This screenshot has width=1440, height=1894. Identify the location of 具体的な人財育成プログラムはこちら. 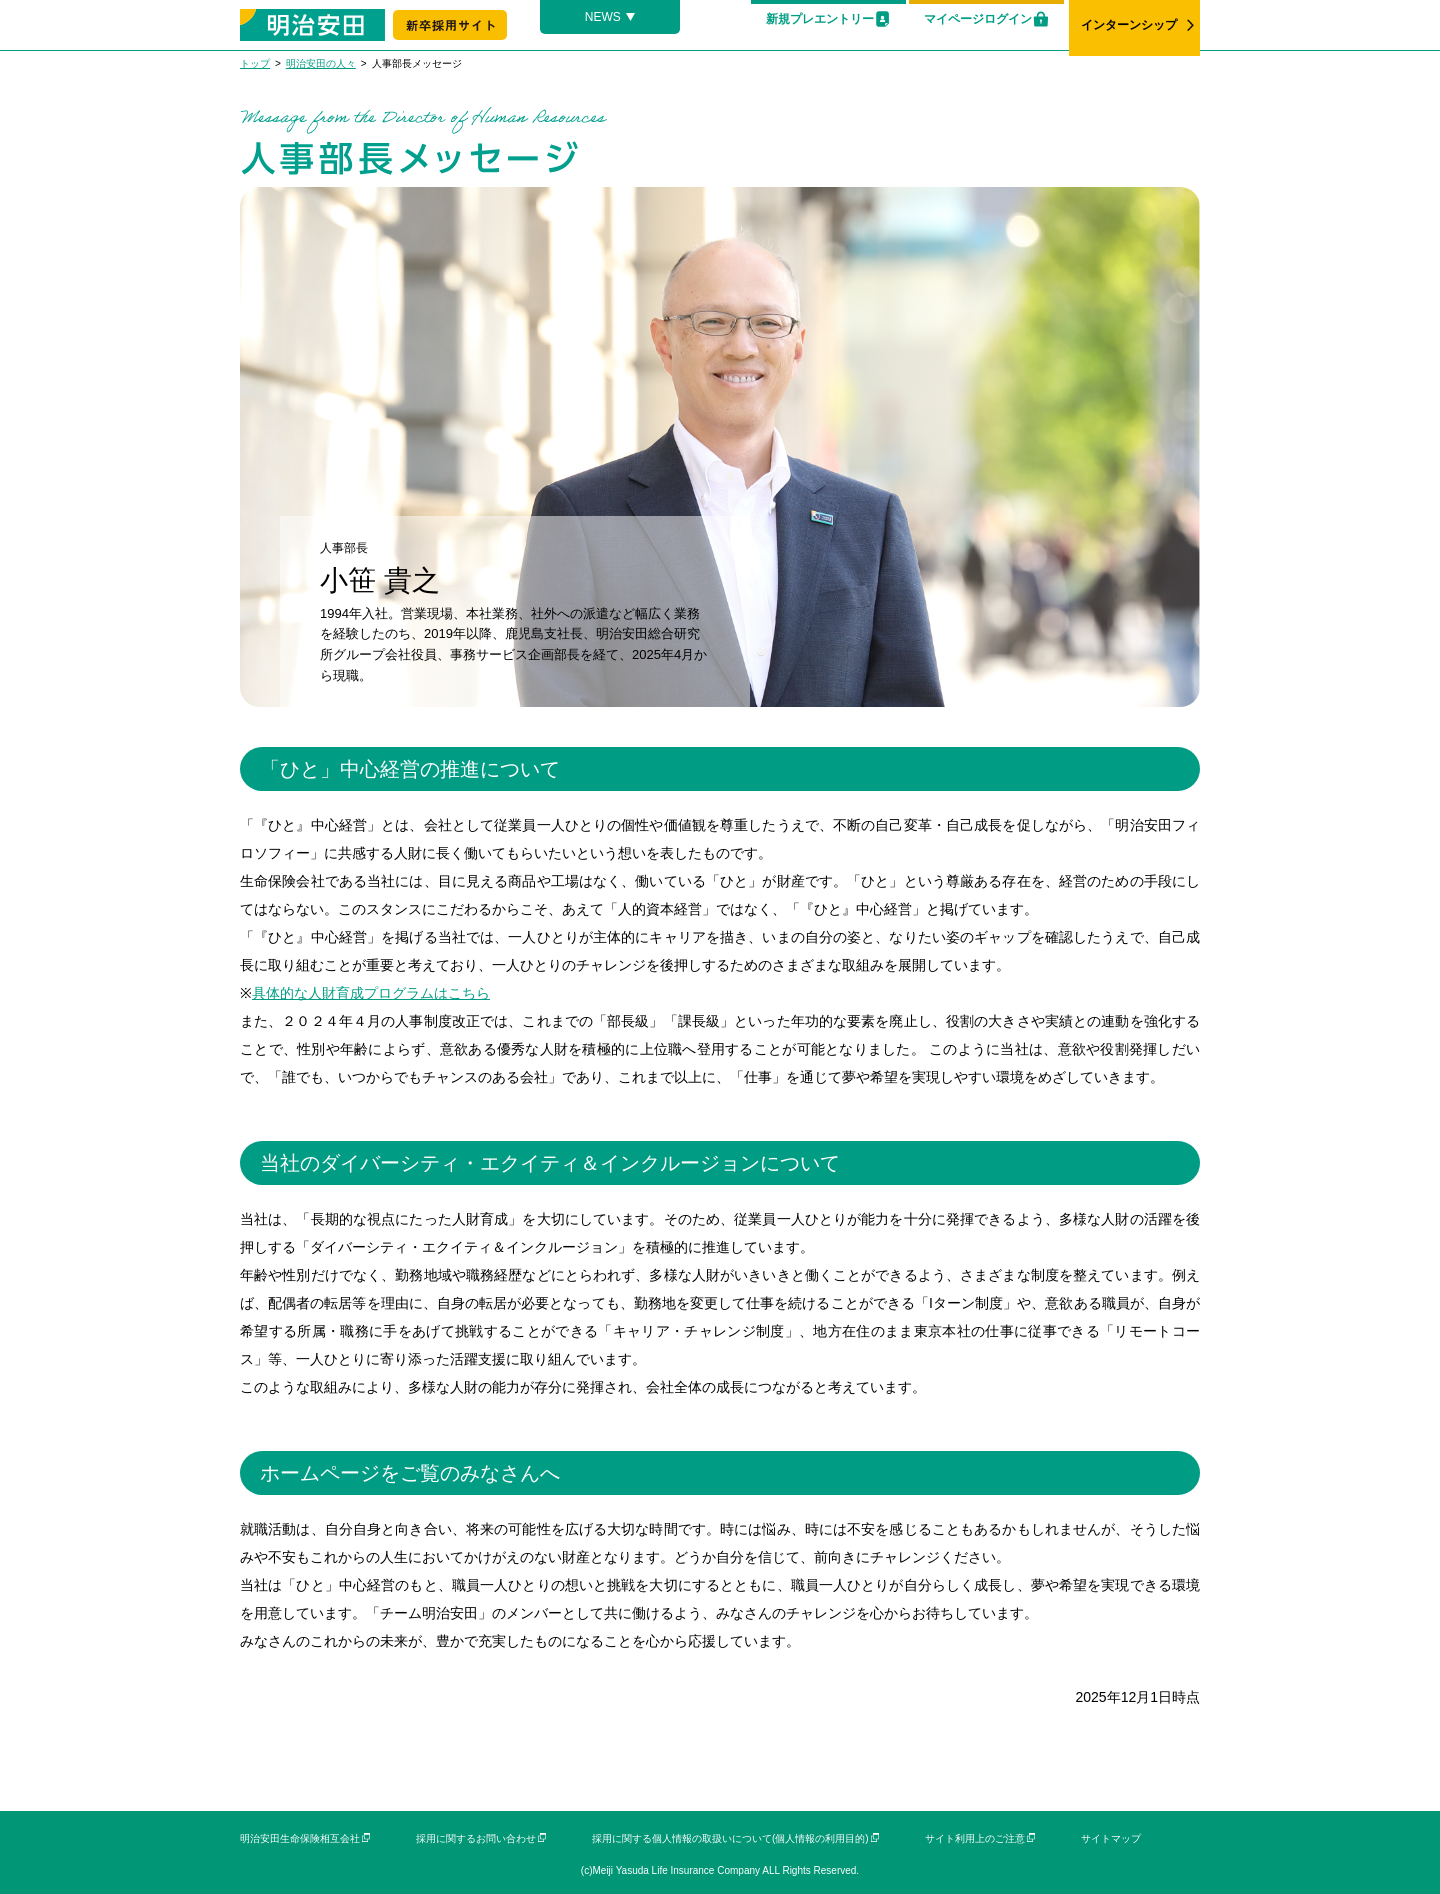
(371, 993).